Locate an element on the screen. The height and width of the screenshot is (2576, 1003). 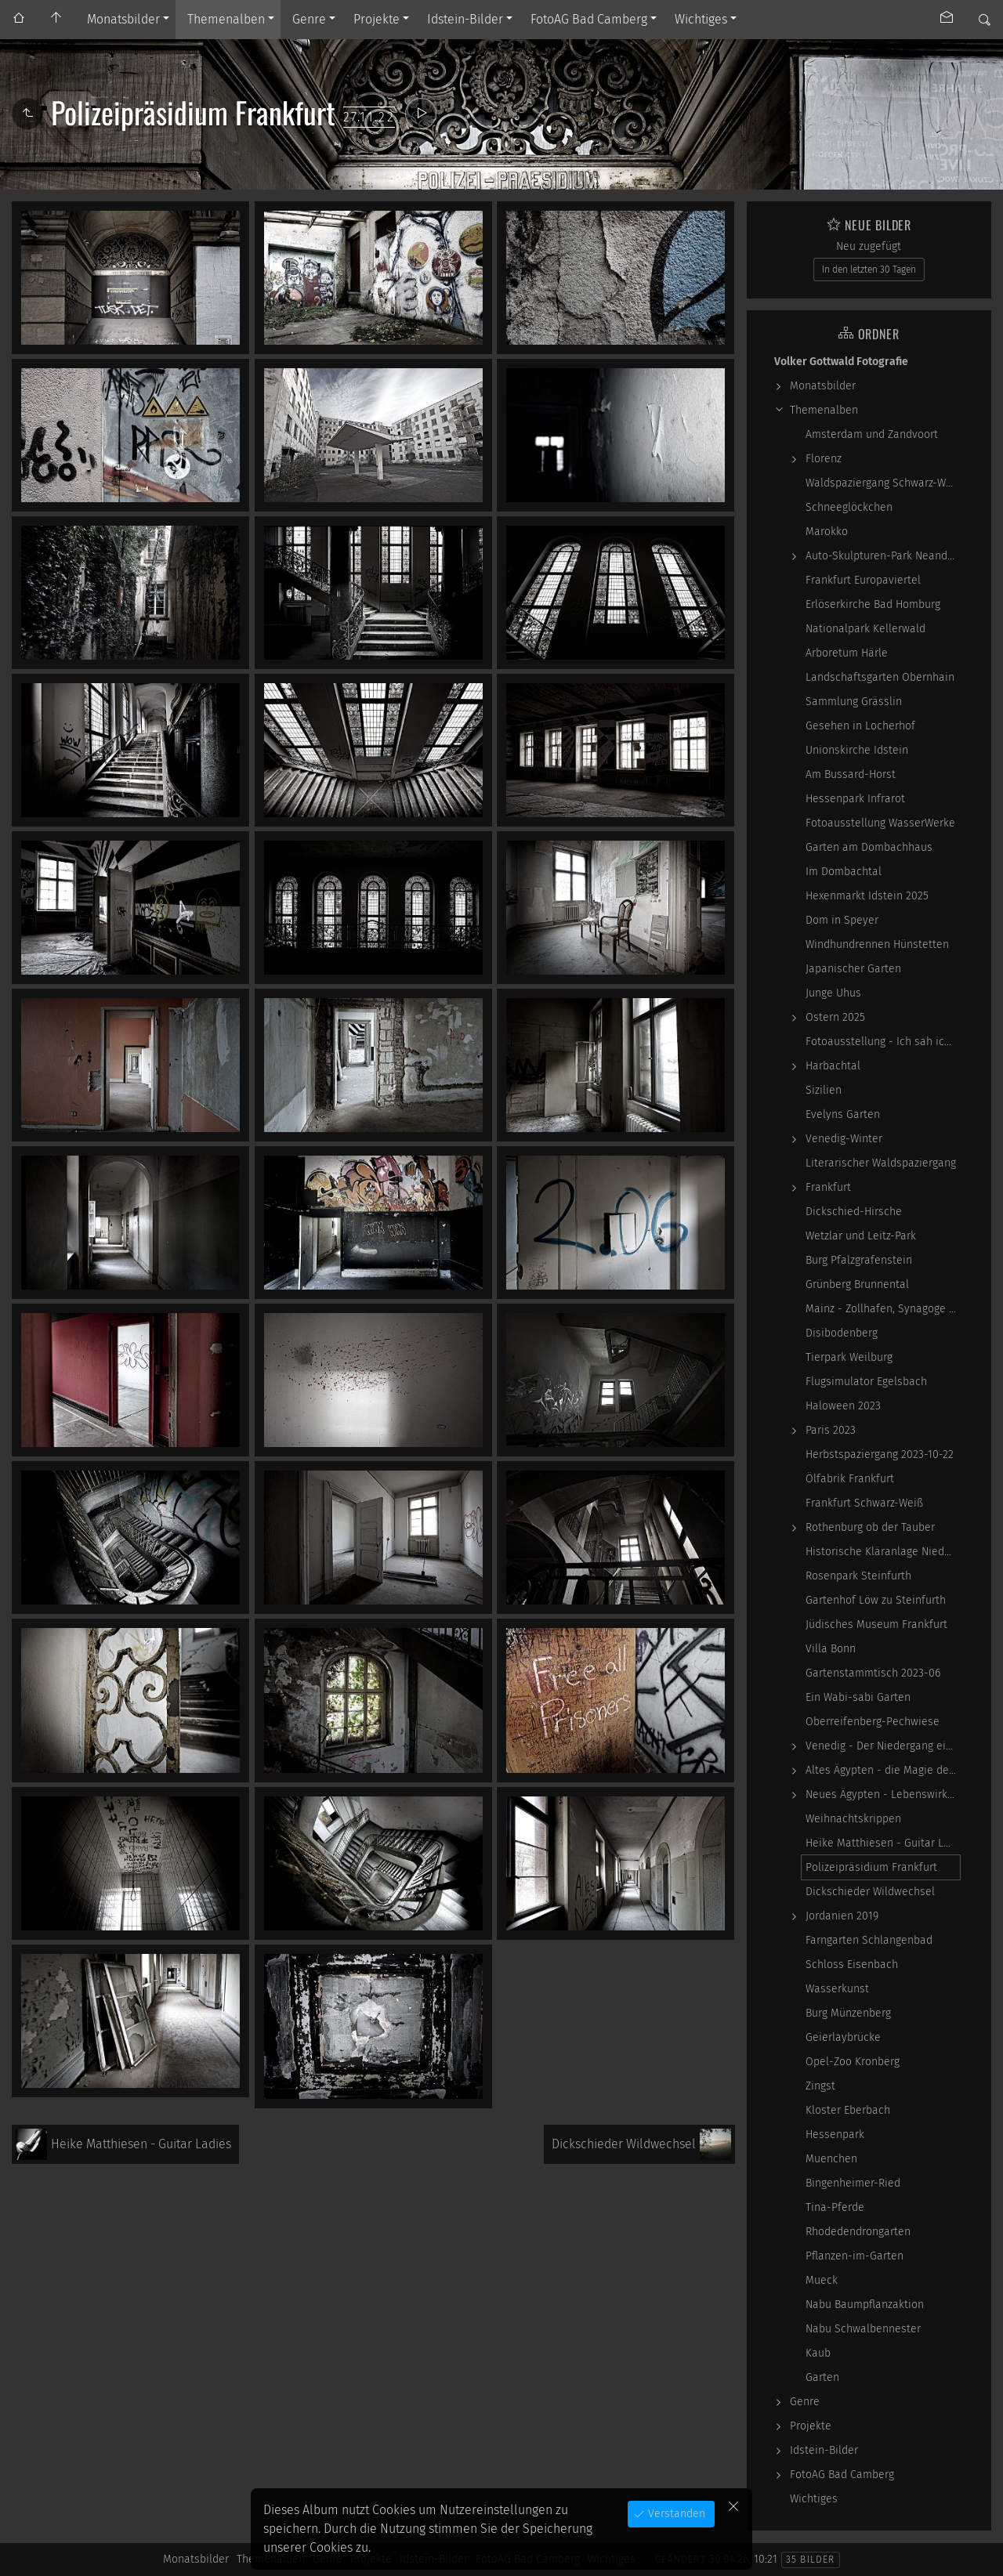
Frankfurt Europaviertel is located at coordinates (863, 580).